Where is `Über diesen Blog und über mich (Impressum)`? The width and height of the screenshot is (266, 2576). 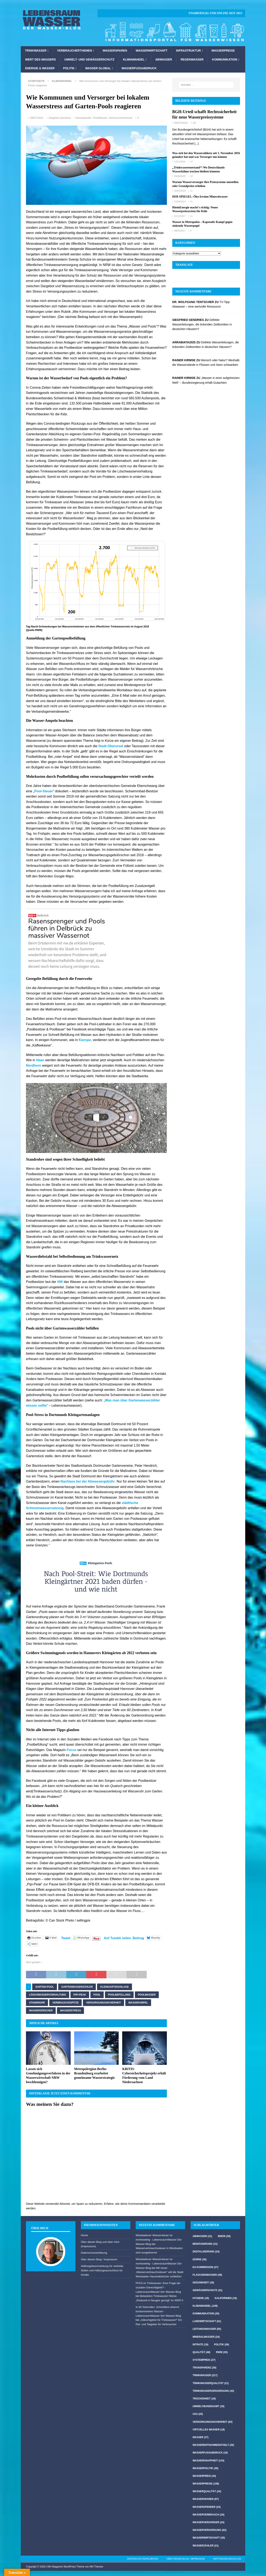 Über diesen Blog und über mich (Impressum) is located at coordinates (100, 2244).